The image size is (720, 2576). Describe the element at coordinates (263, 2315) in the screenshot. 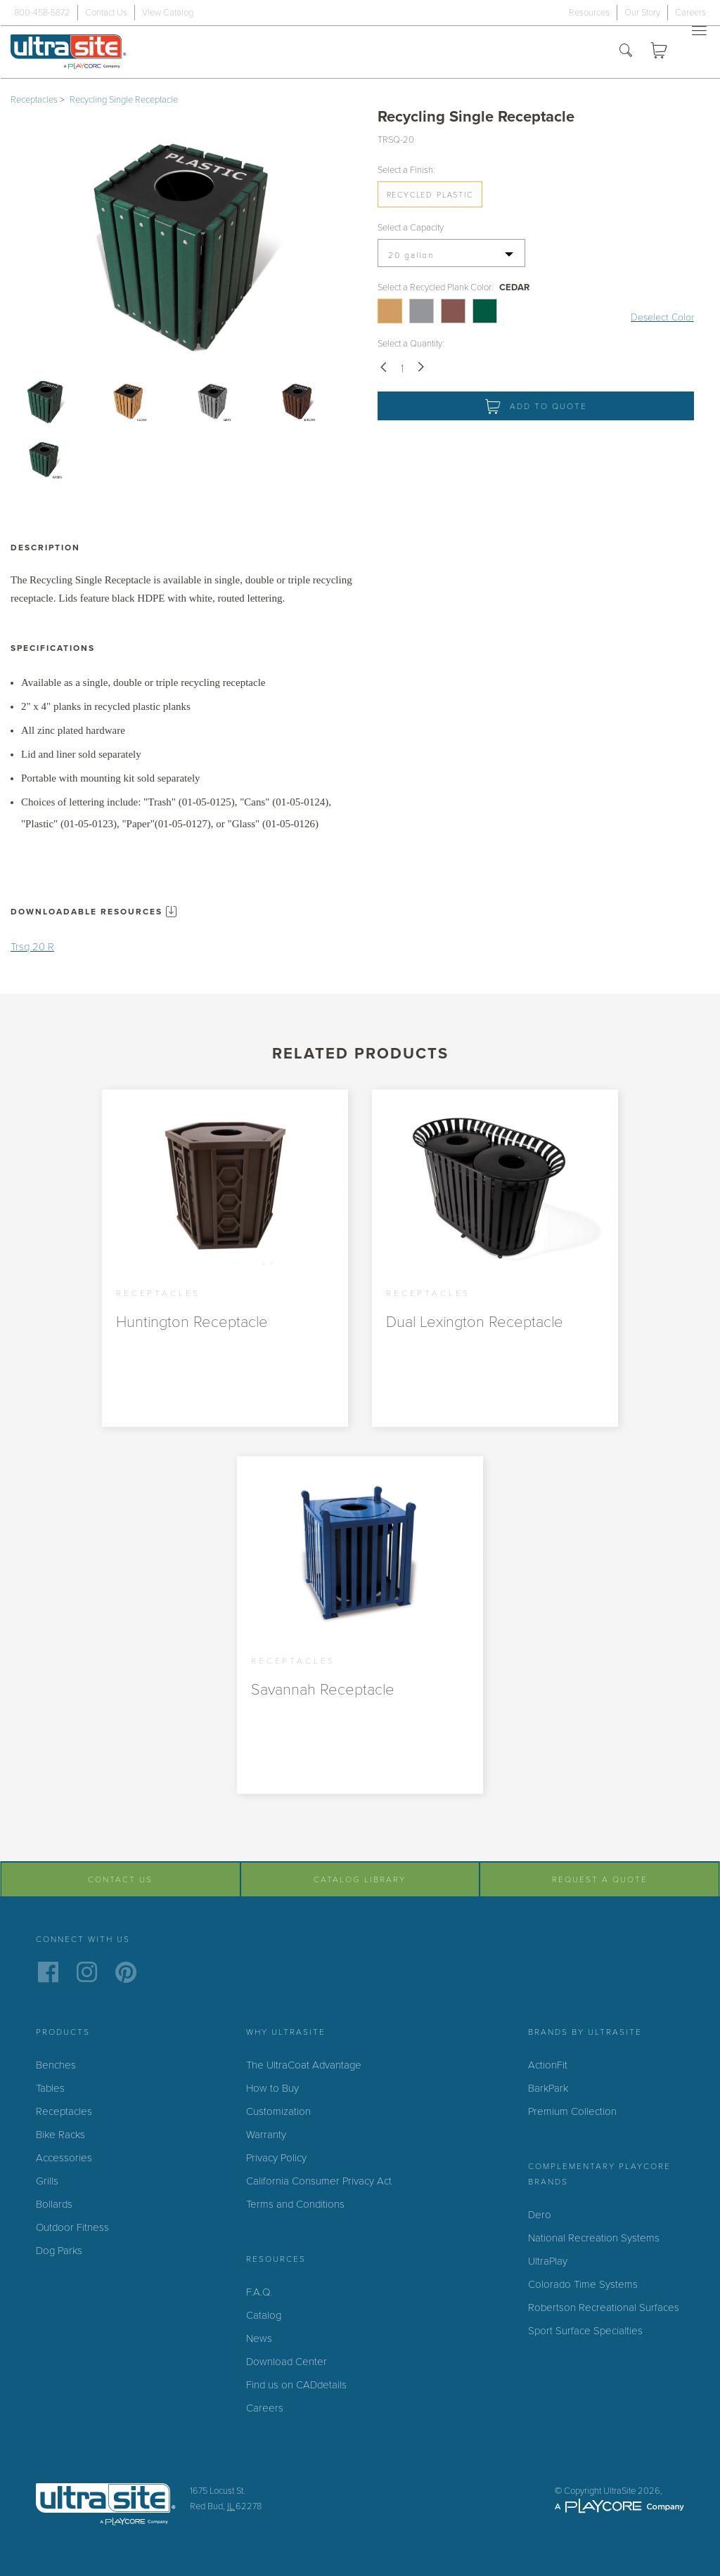

I see `Catalog` at that location.